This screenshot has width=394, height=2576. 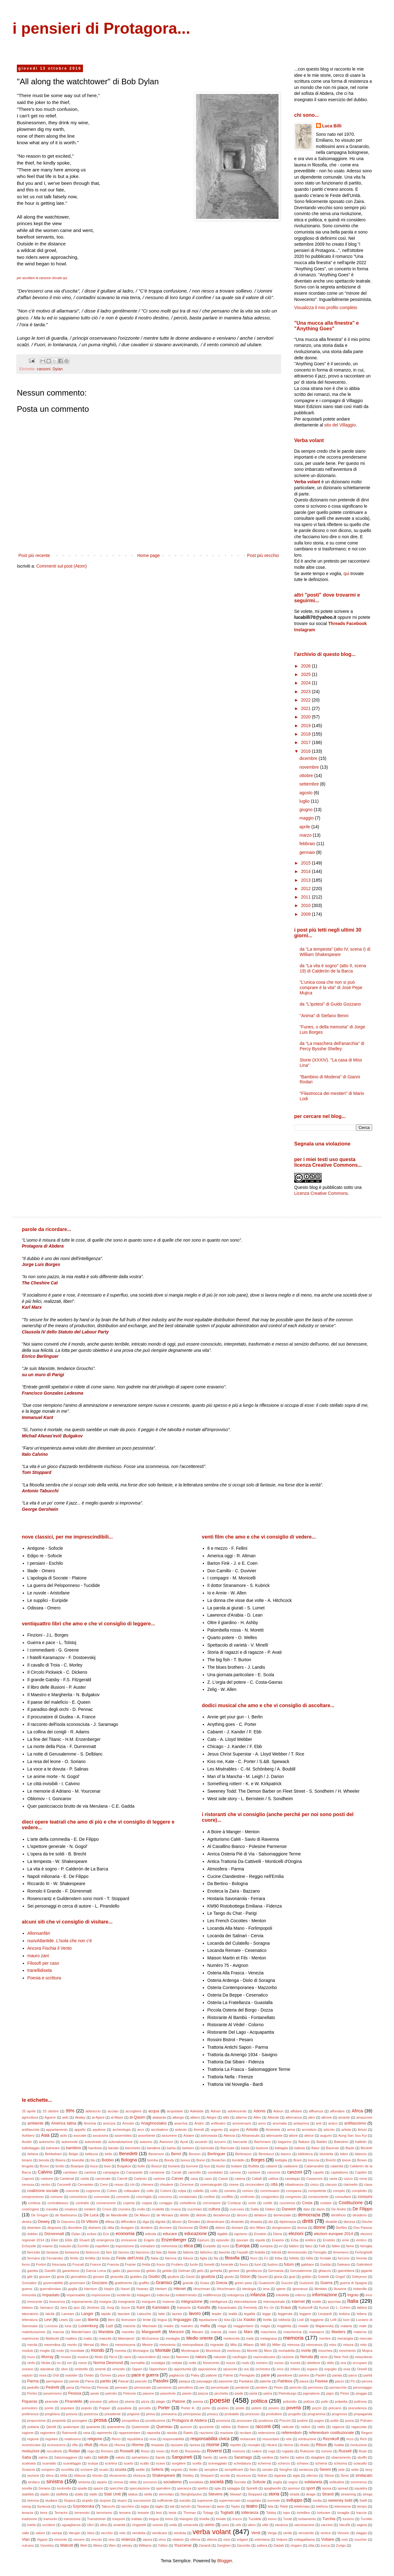 I want to click on carnevale, so click(x=103, y=2178).